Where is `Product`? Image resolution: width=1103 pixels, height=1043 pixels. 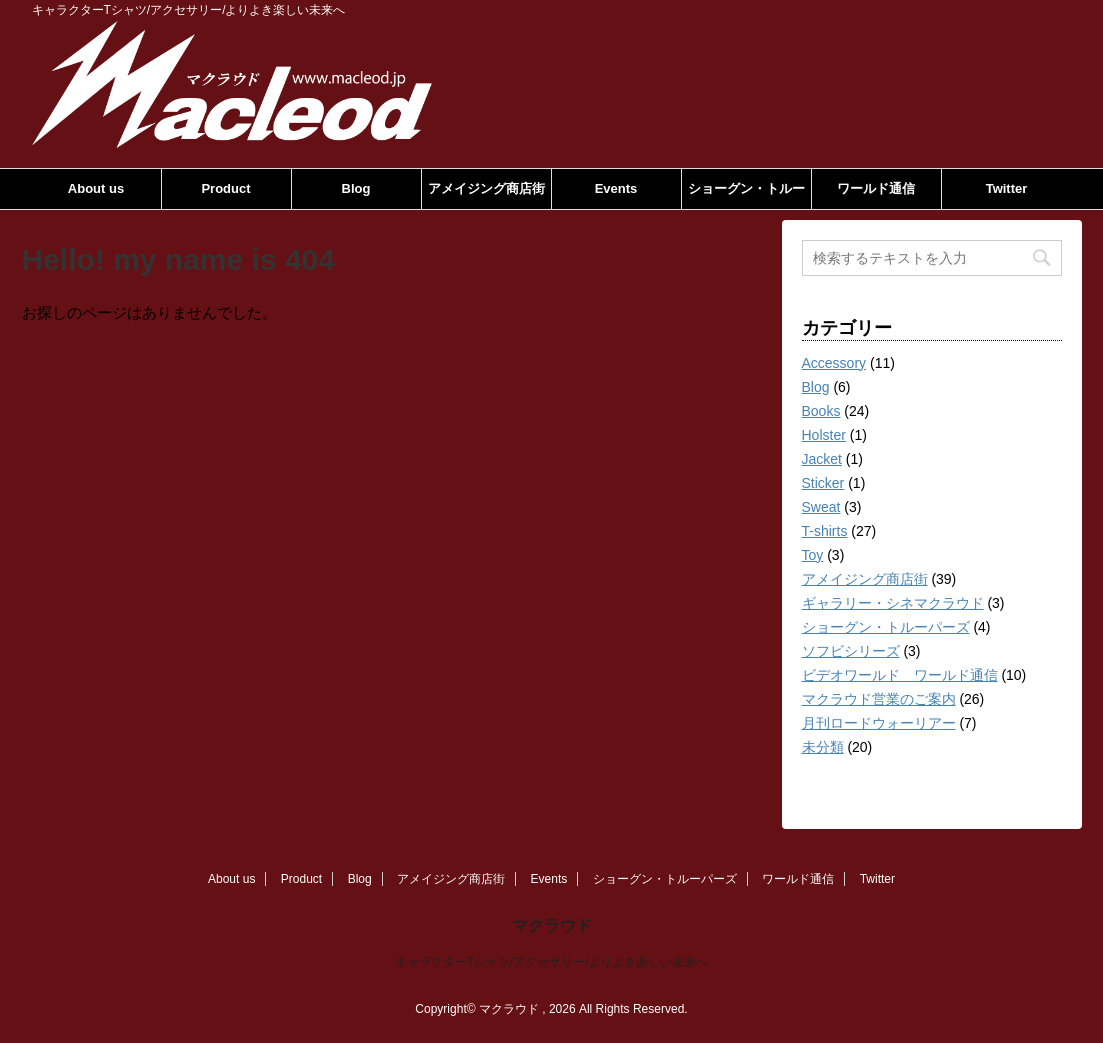
Product is located at coordinates (225, 188).